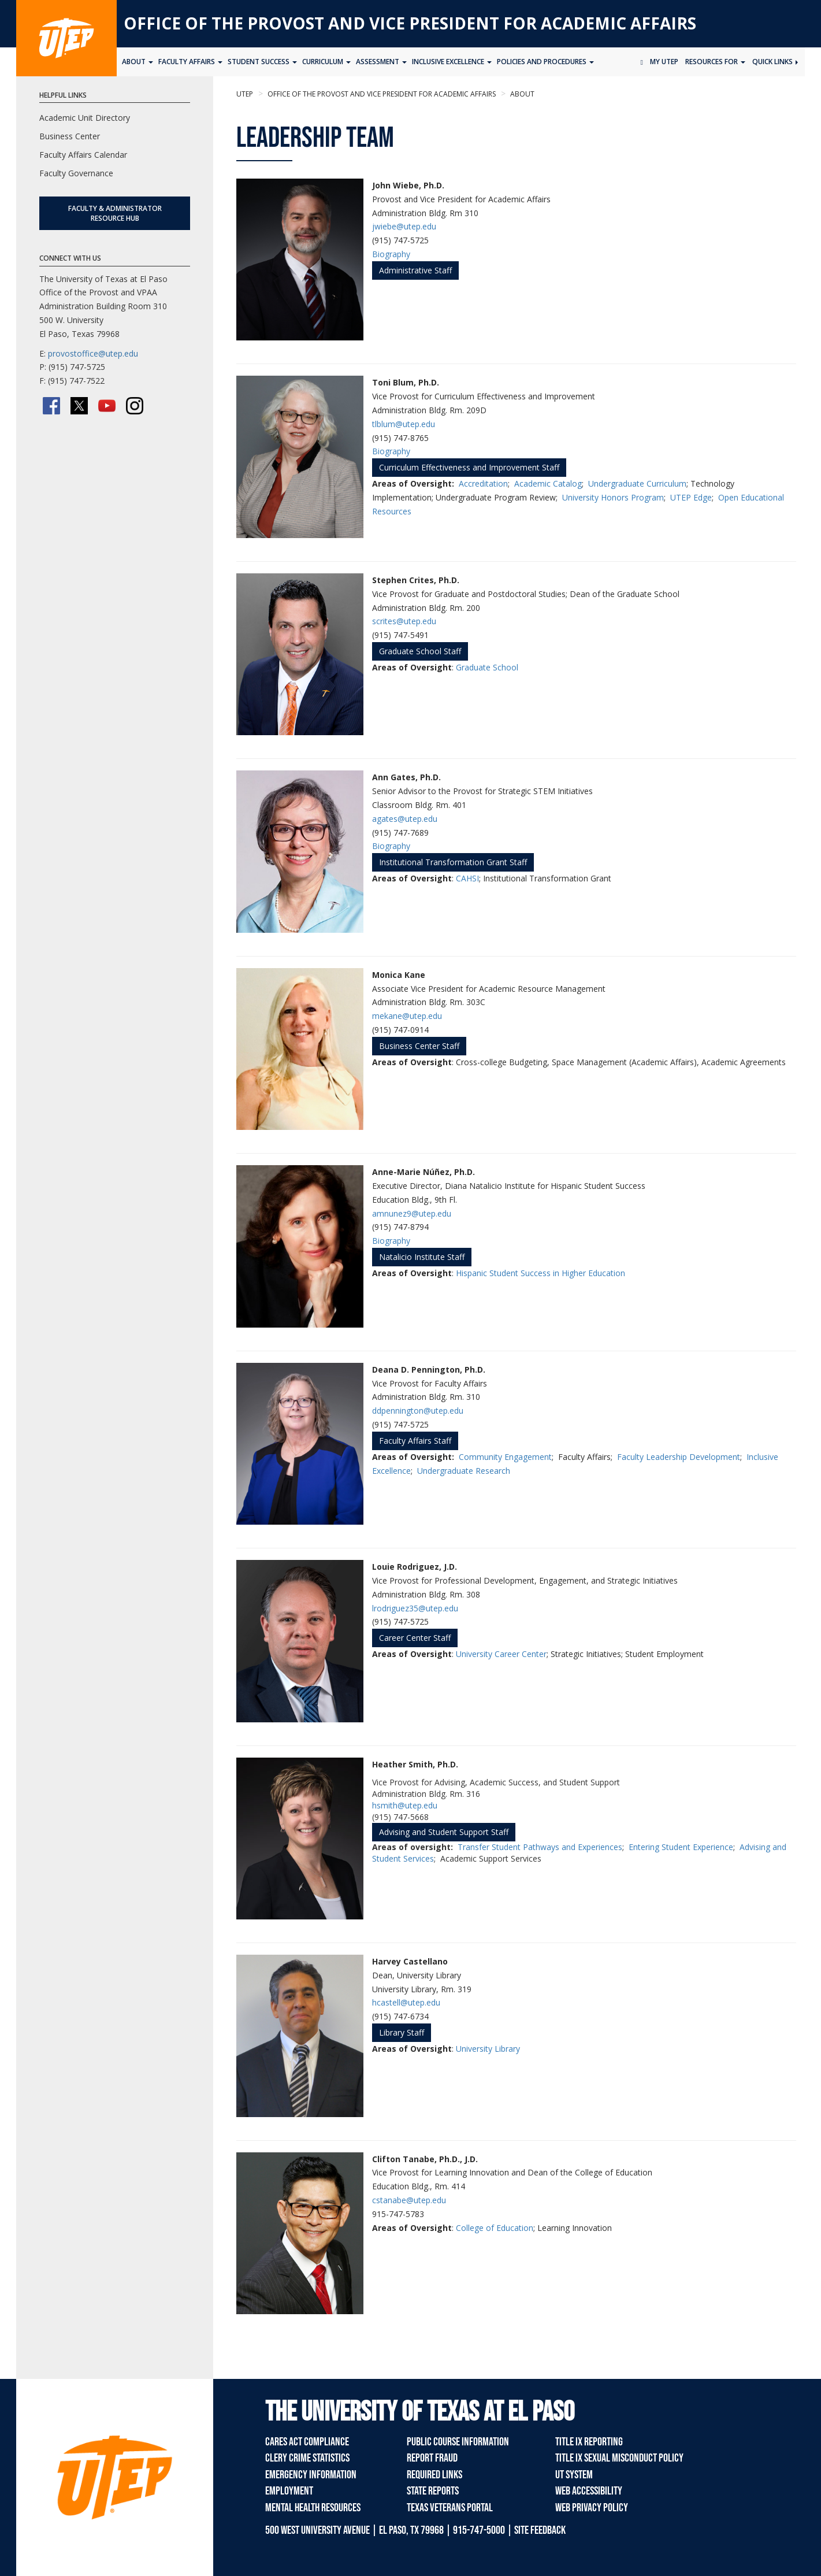  I want to click on Clery Crime Statistics, so click(307, 2458).